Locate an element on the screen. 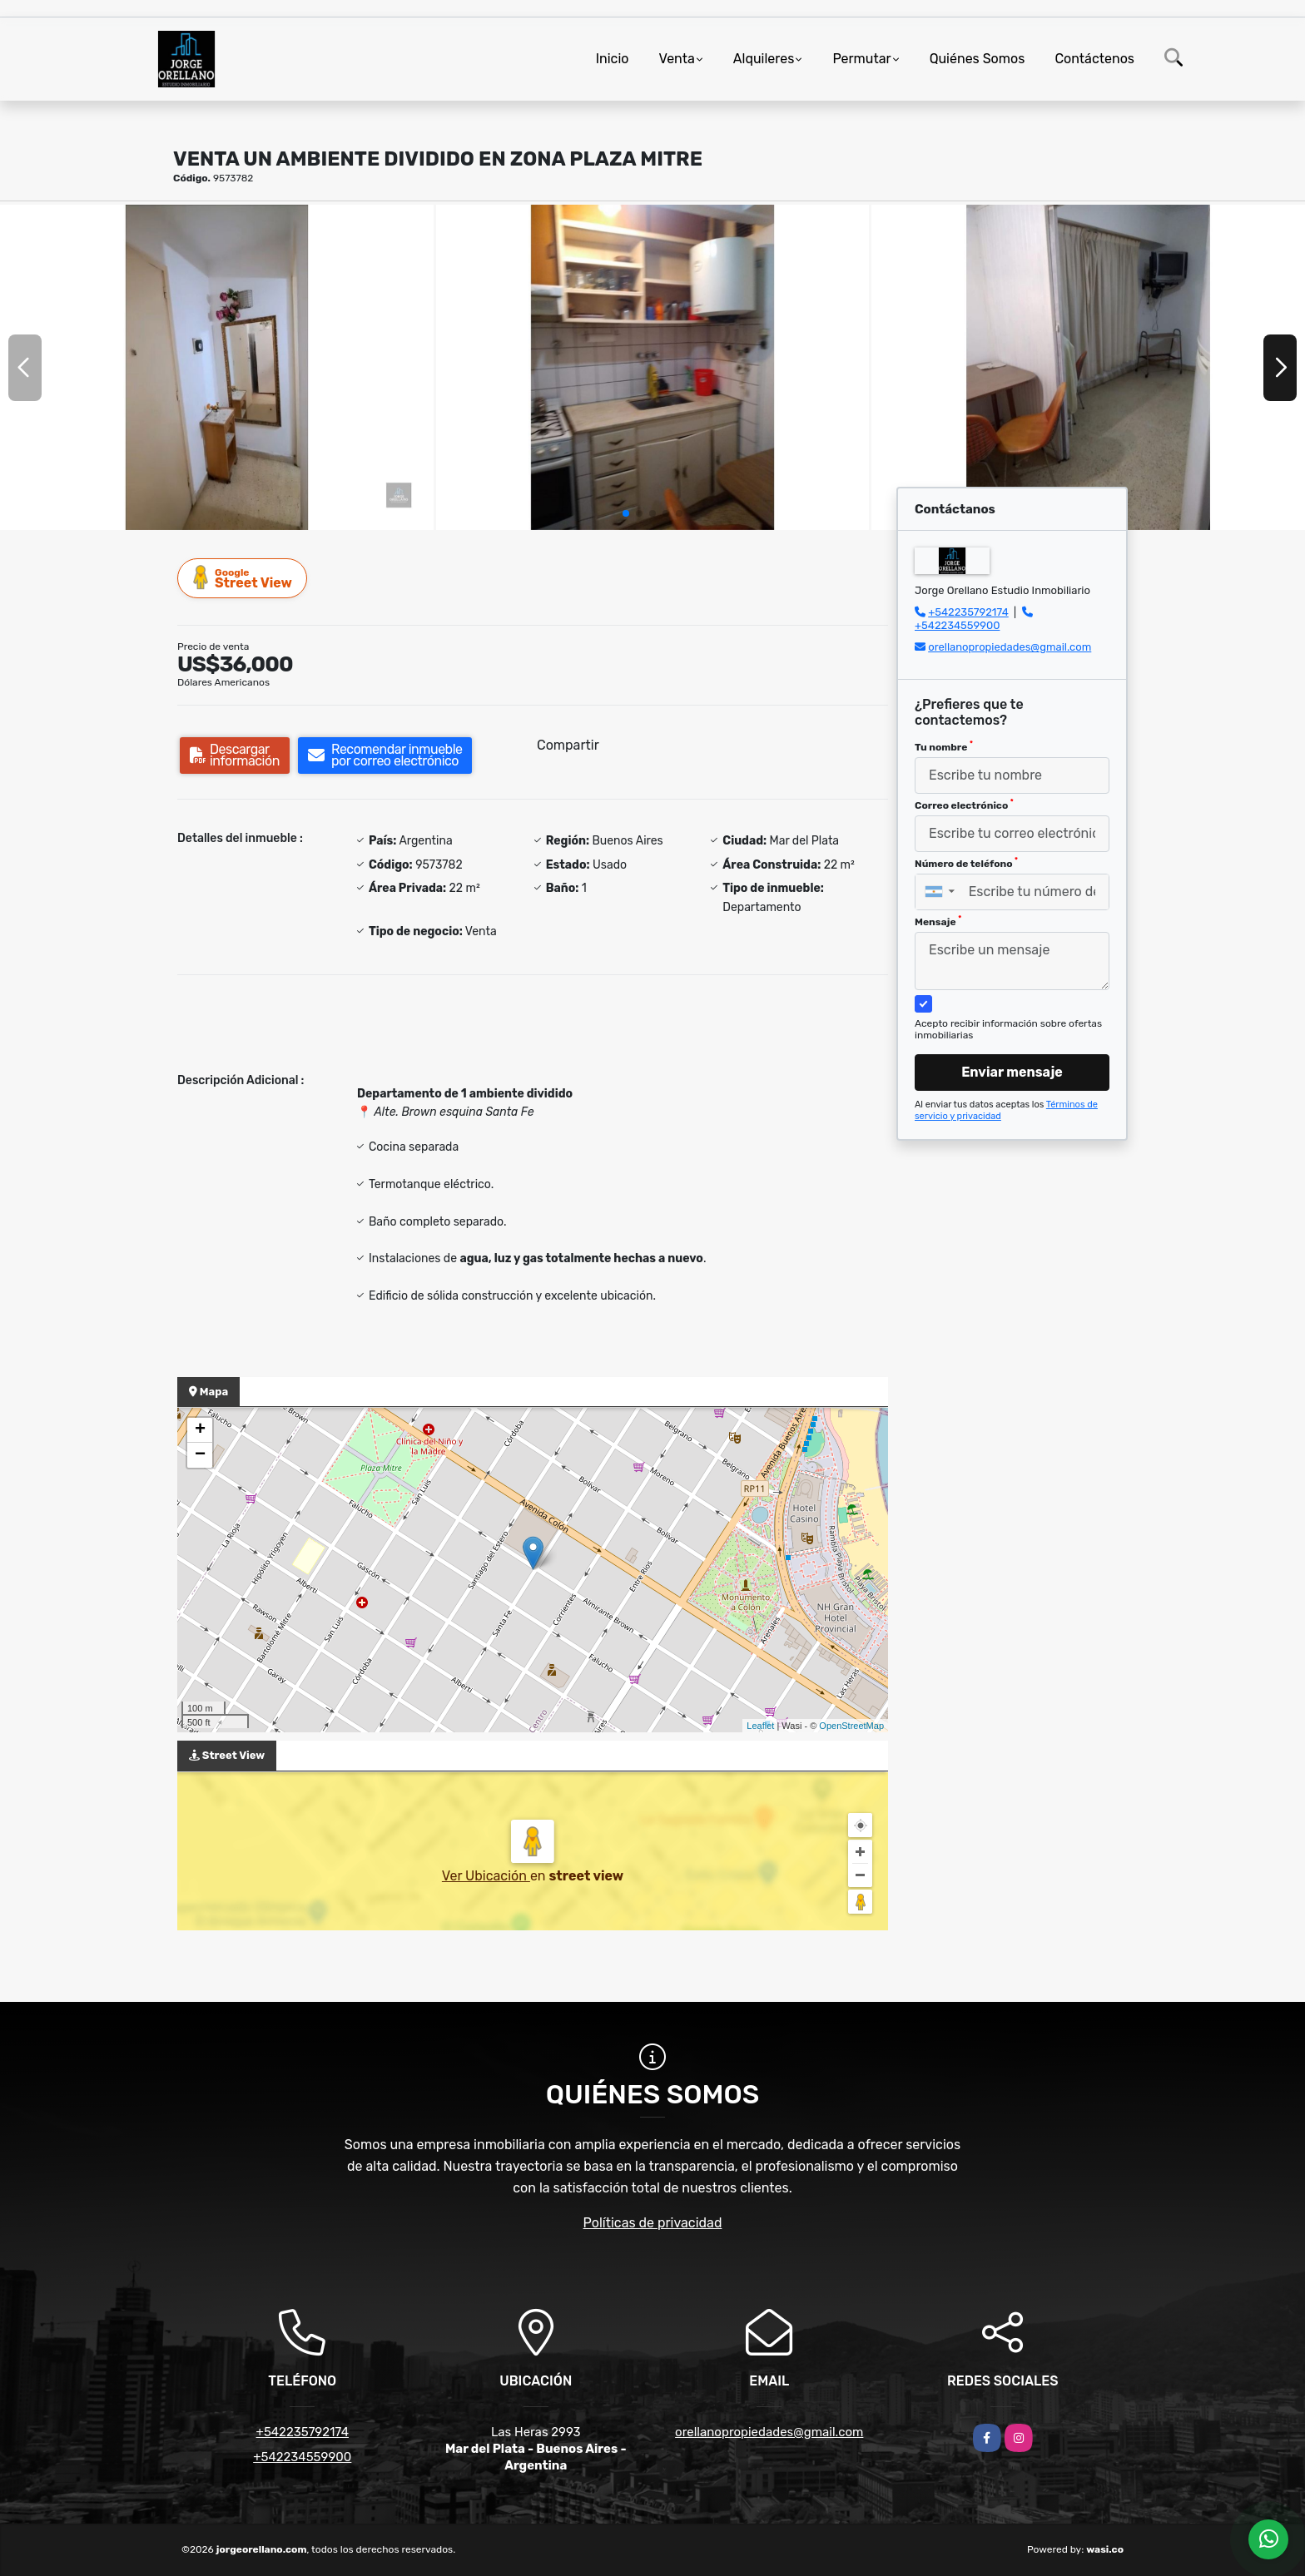  +542235792174 is located at coordinates (968, 612).